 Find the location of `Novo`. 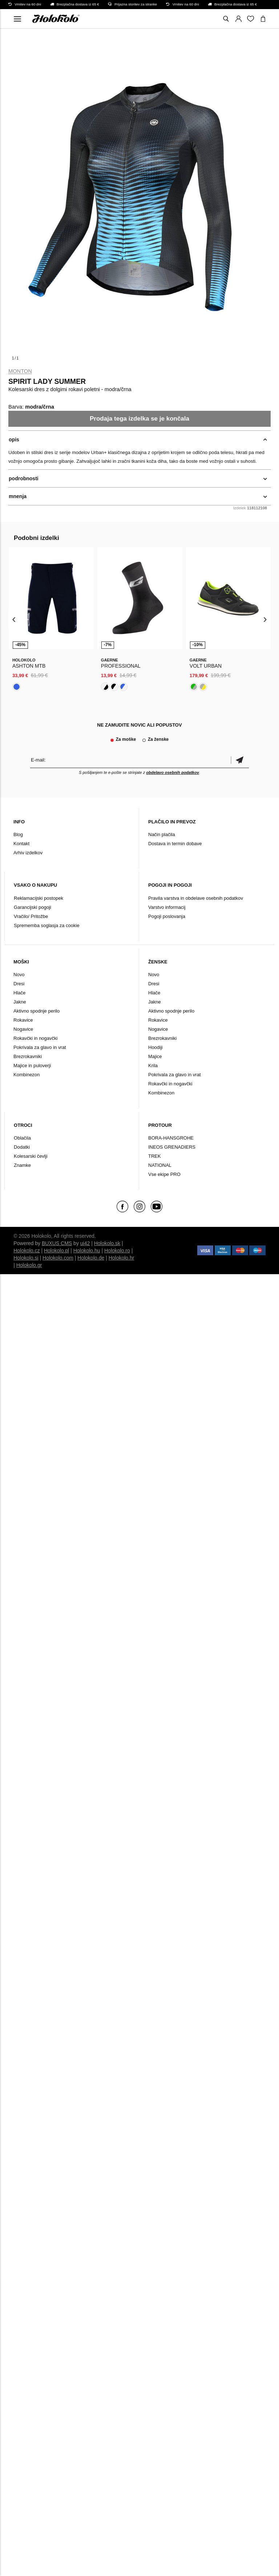

Novo is located at coordinates (18, 974).